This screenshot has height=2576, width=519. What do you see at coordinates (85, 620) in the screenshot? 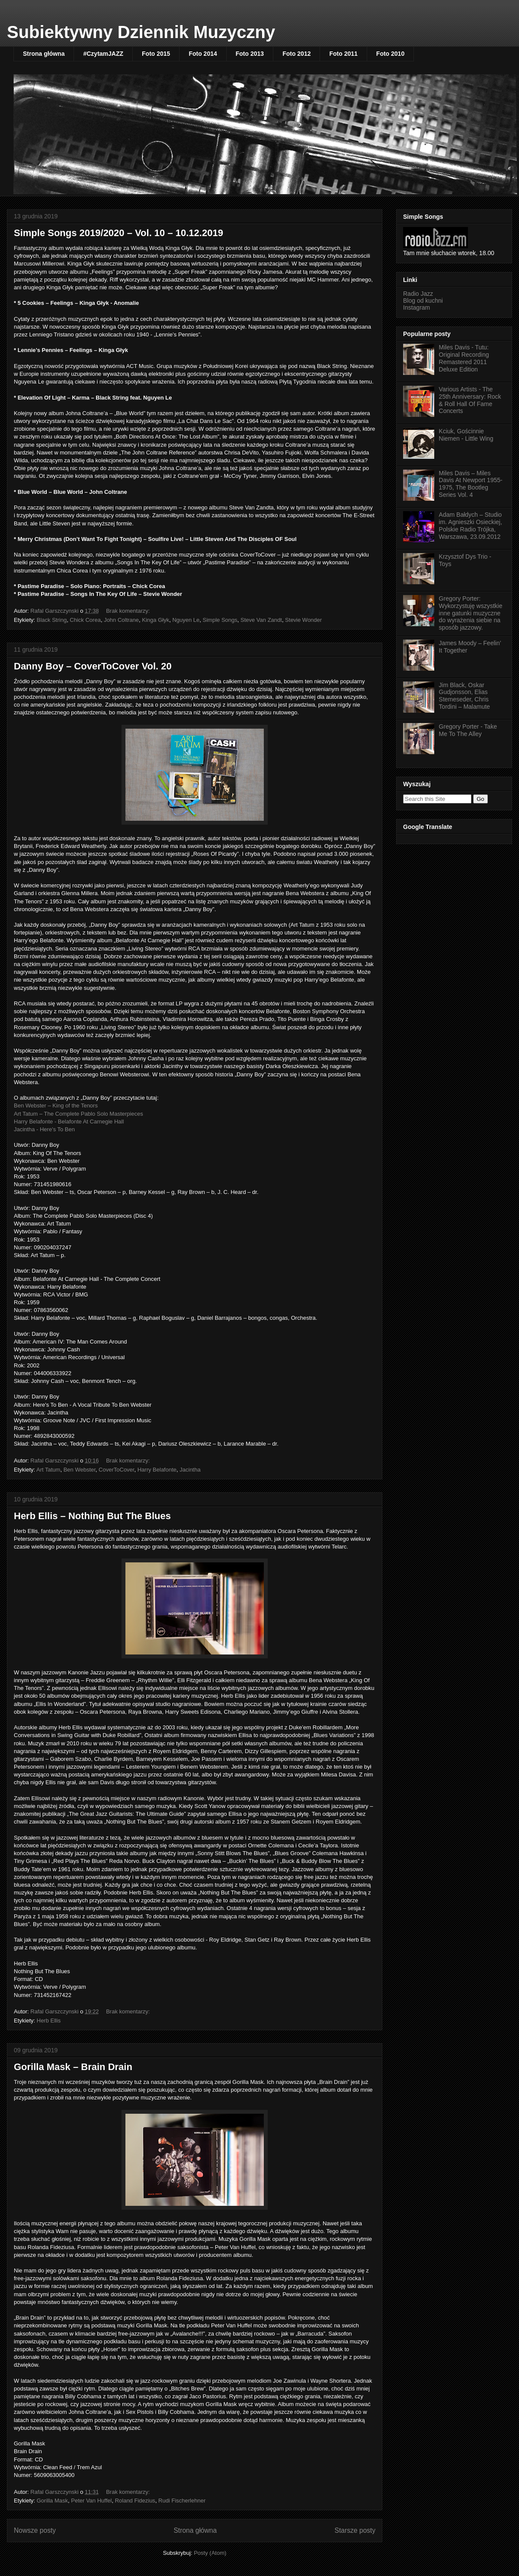
I see `Chick Corea` at bounding box center [85, 620].